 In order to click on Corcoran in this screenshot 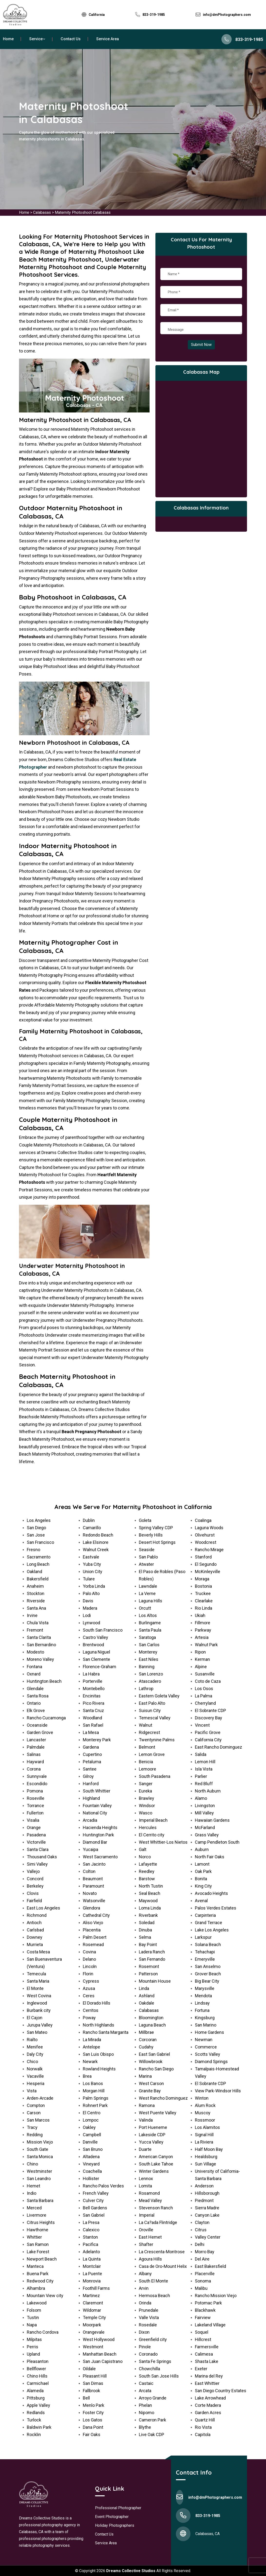, I will do `click(148, 2039)`.